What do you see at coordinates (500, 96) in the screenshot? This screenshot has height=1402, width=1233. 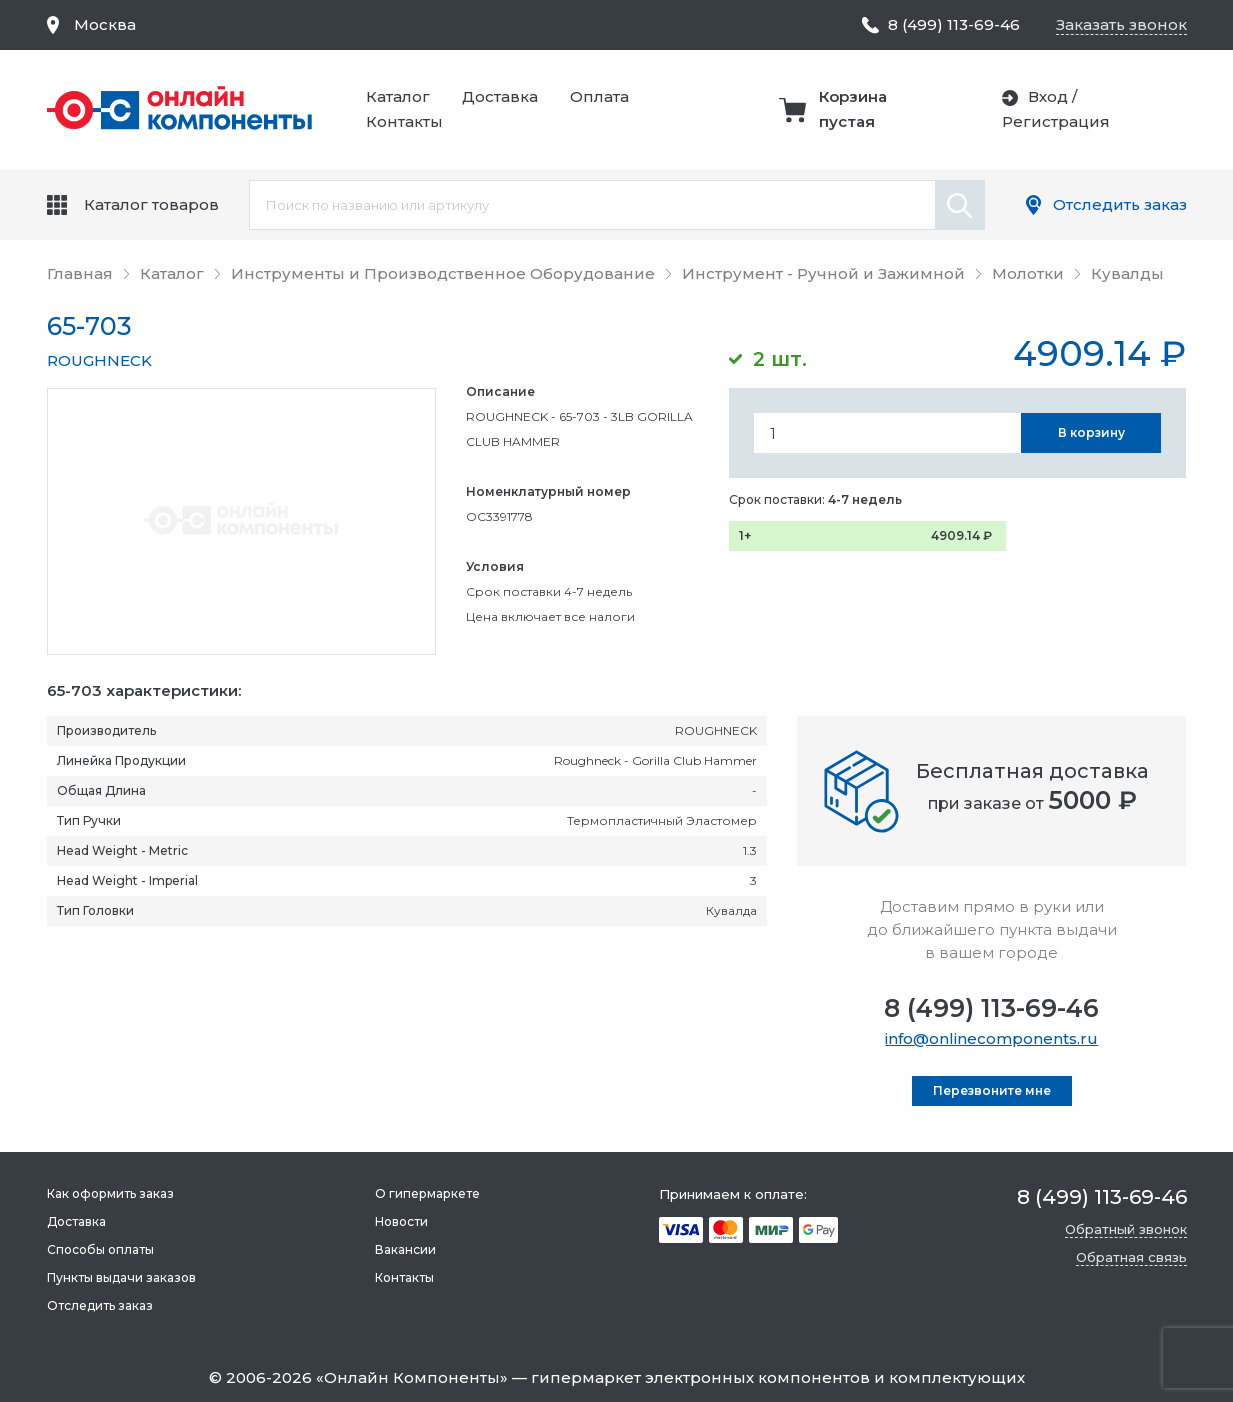 I see `Доставка` at bounding box center [500, 96].